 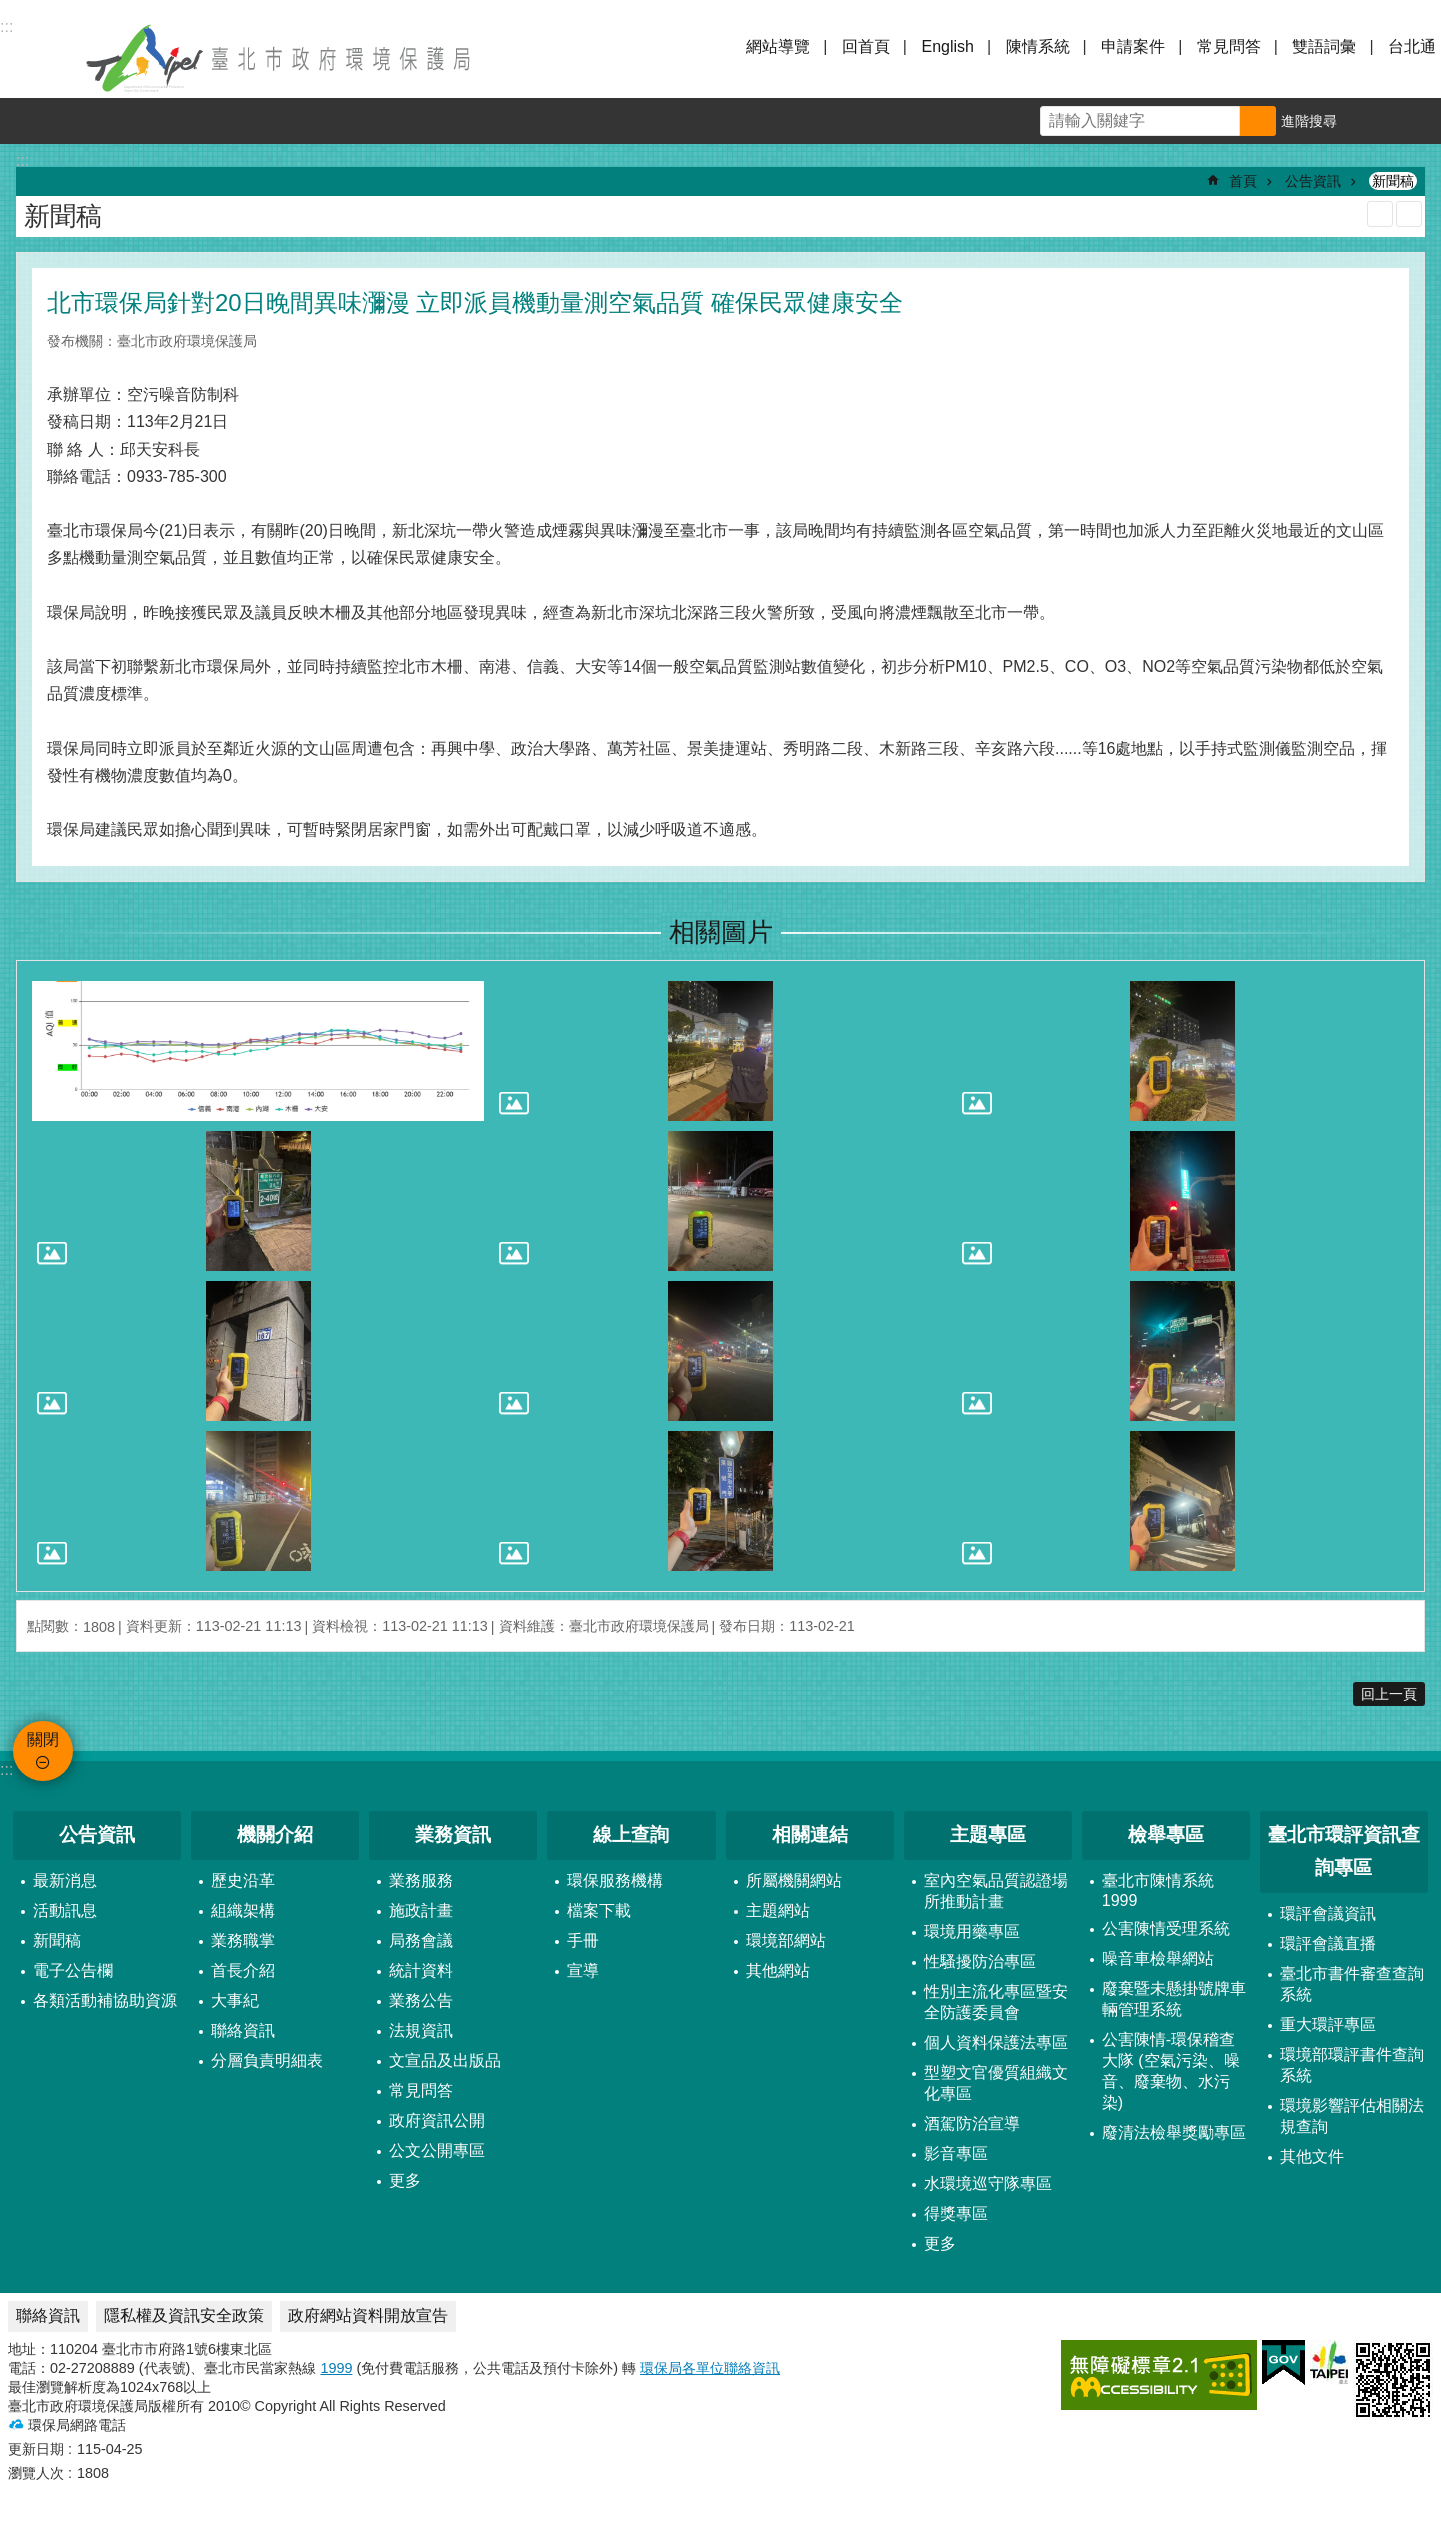 What do you see at coordinates (243, 1880) in the screenshot?
I see `歷史沿革` at bounding box center [243, 1880].